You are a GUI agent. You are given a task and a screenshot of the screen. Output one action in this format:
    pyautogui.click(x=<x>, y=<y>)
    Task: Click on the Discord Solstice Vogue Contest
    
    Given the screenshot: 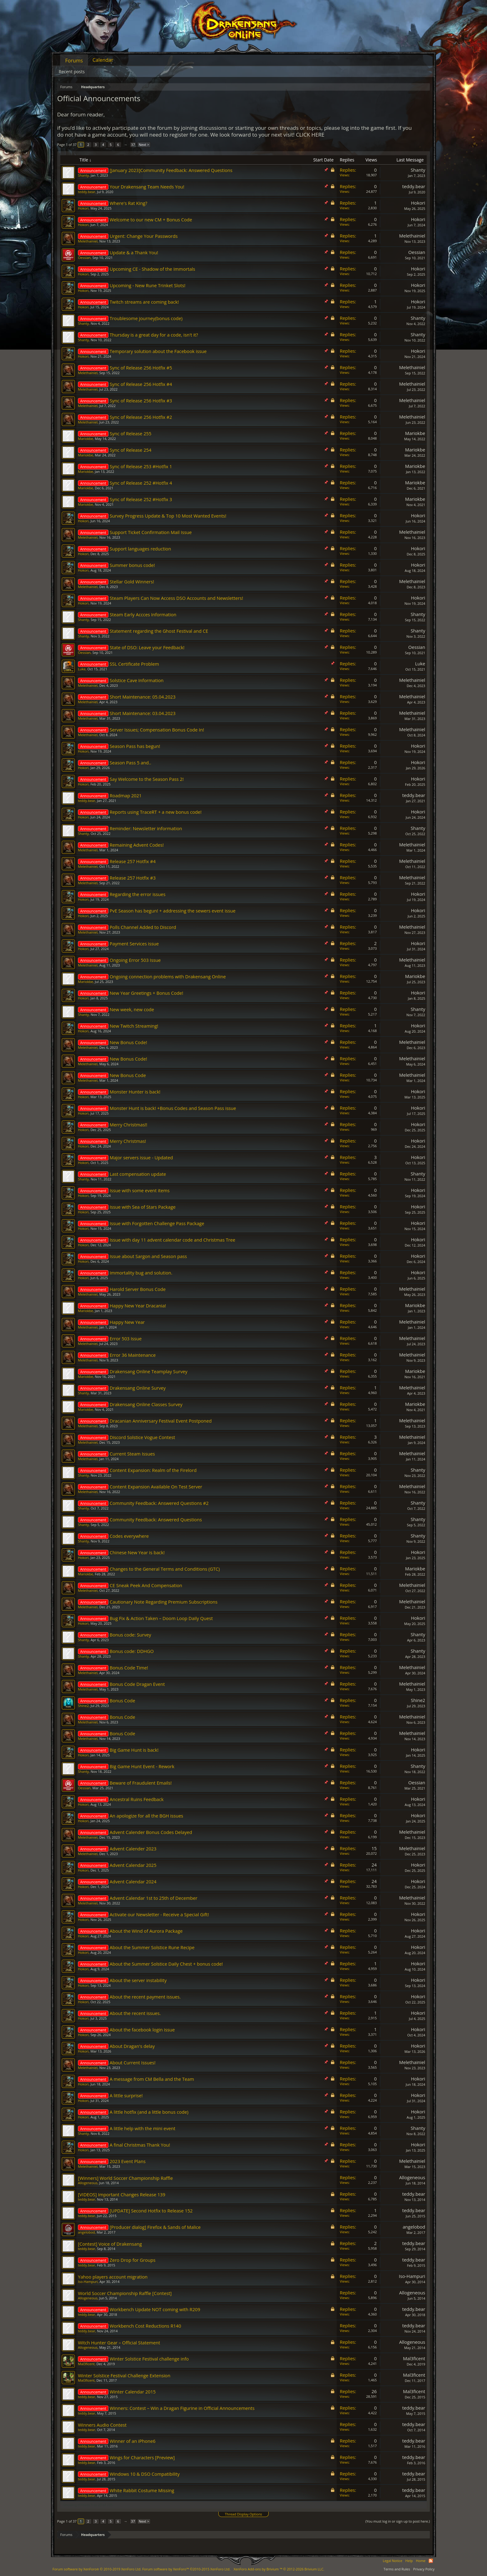 What is the action you would take?
    pyautogui.click(x=142, y=1437)
    